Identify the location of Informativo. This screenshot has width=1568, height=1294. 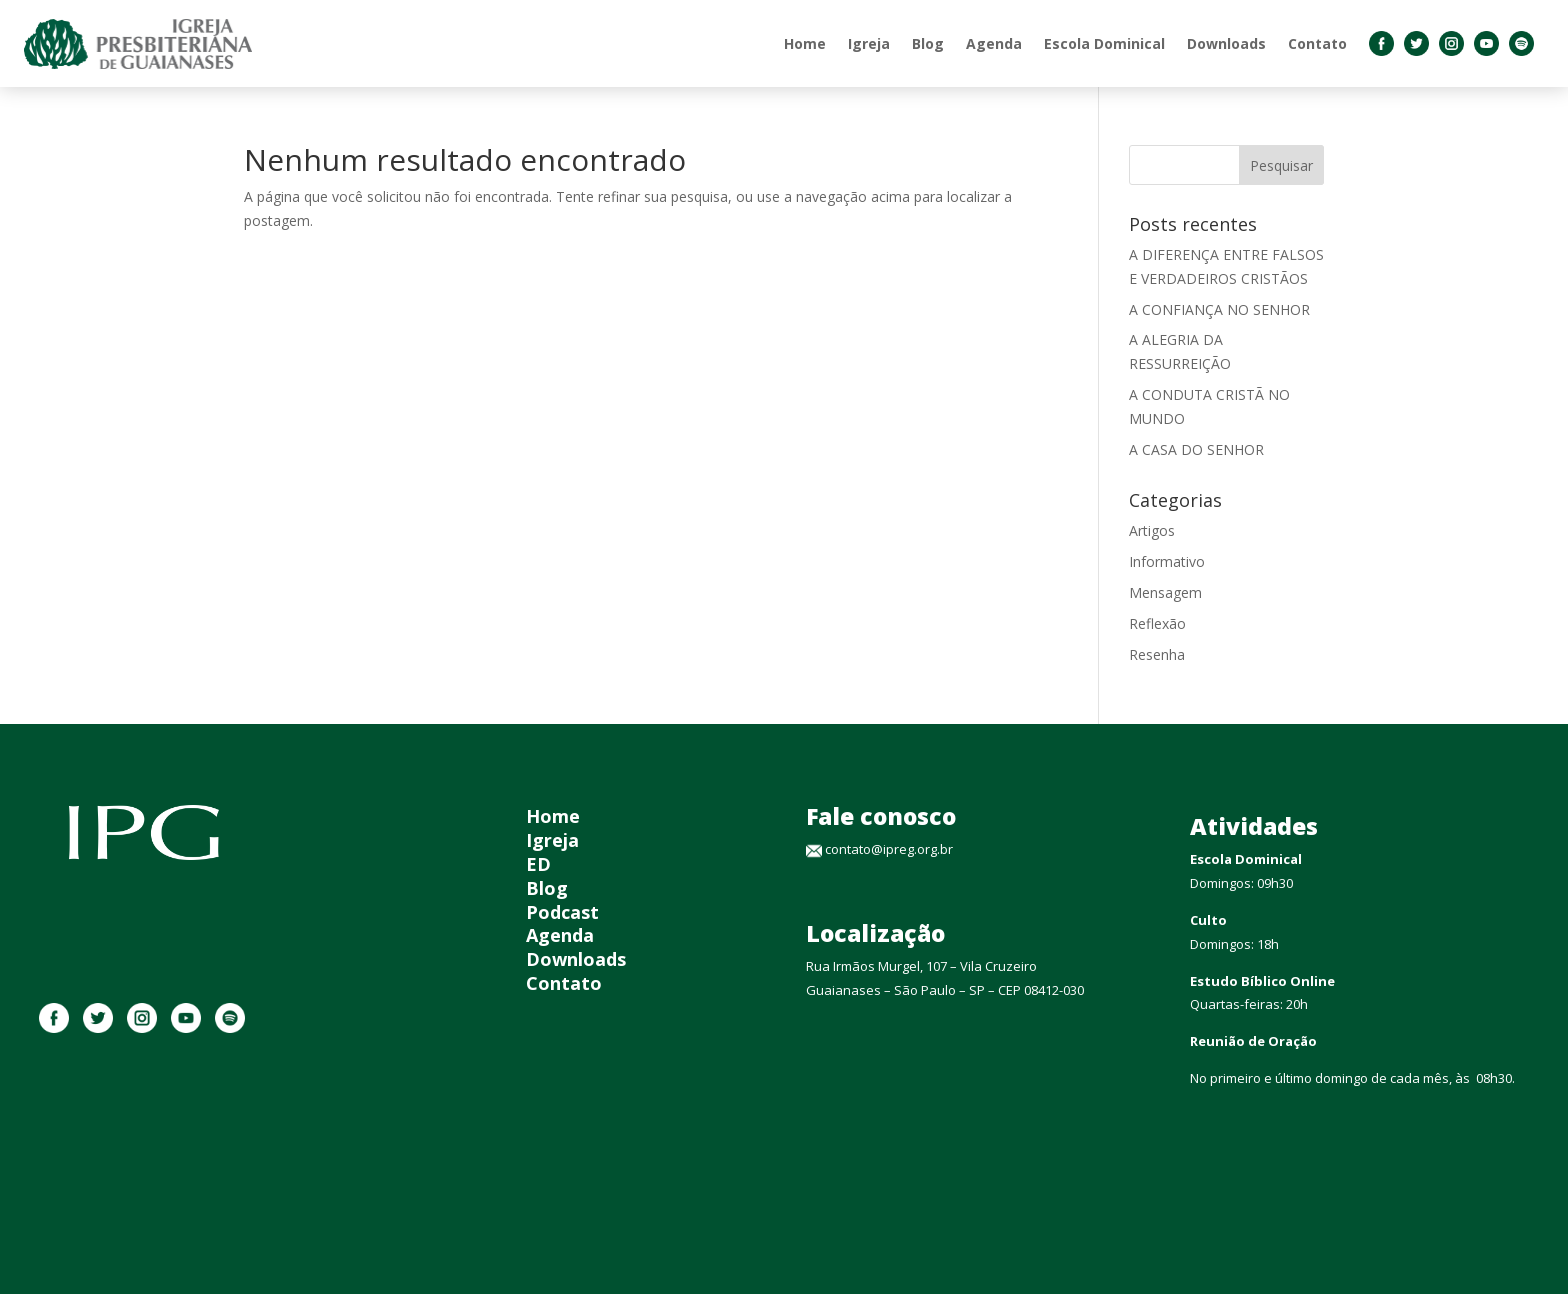
(1167, 561).